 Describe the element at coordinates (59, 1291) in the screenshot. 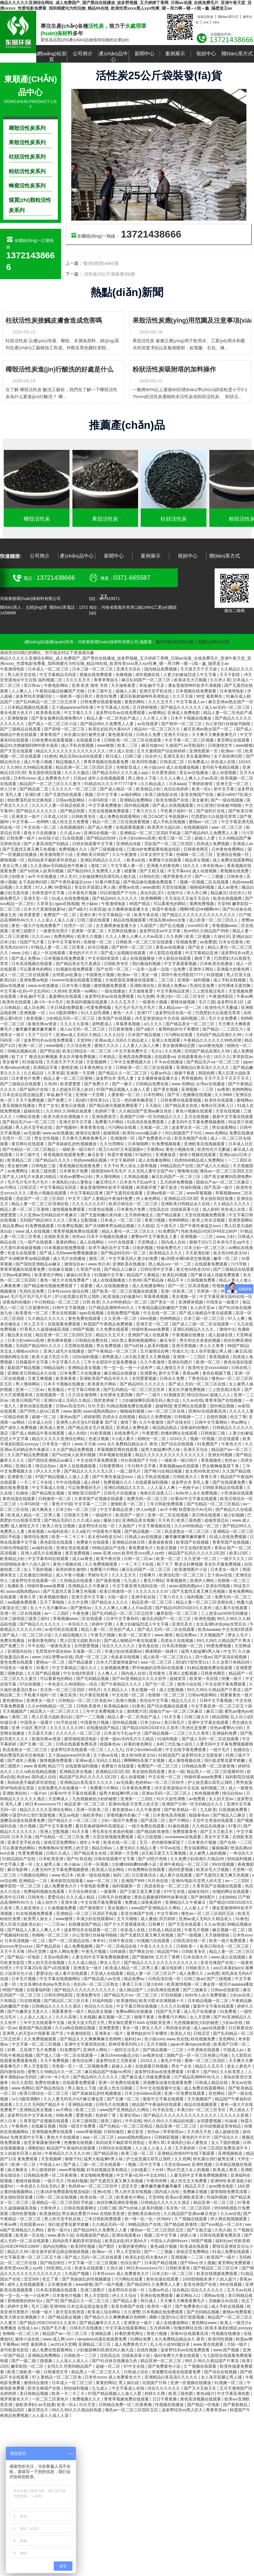

I see `日本性xxxxx` at that location.